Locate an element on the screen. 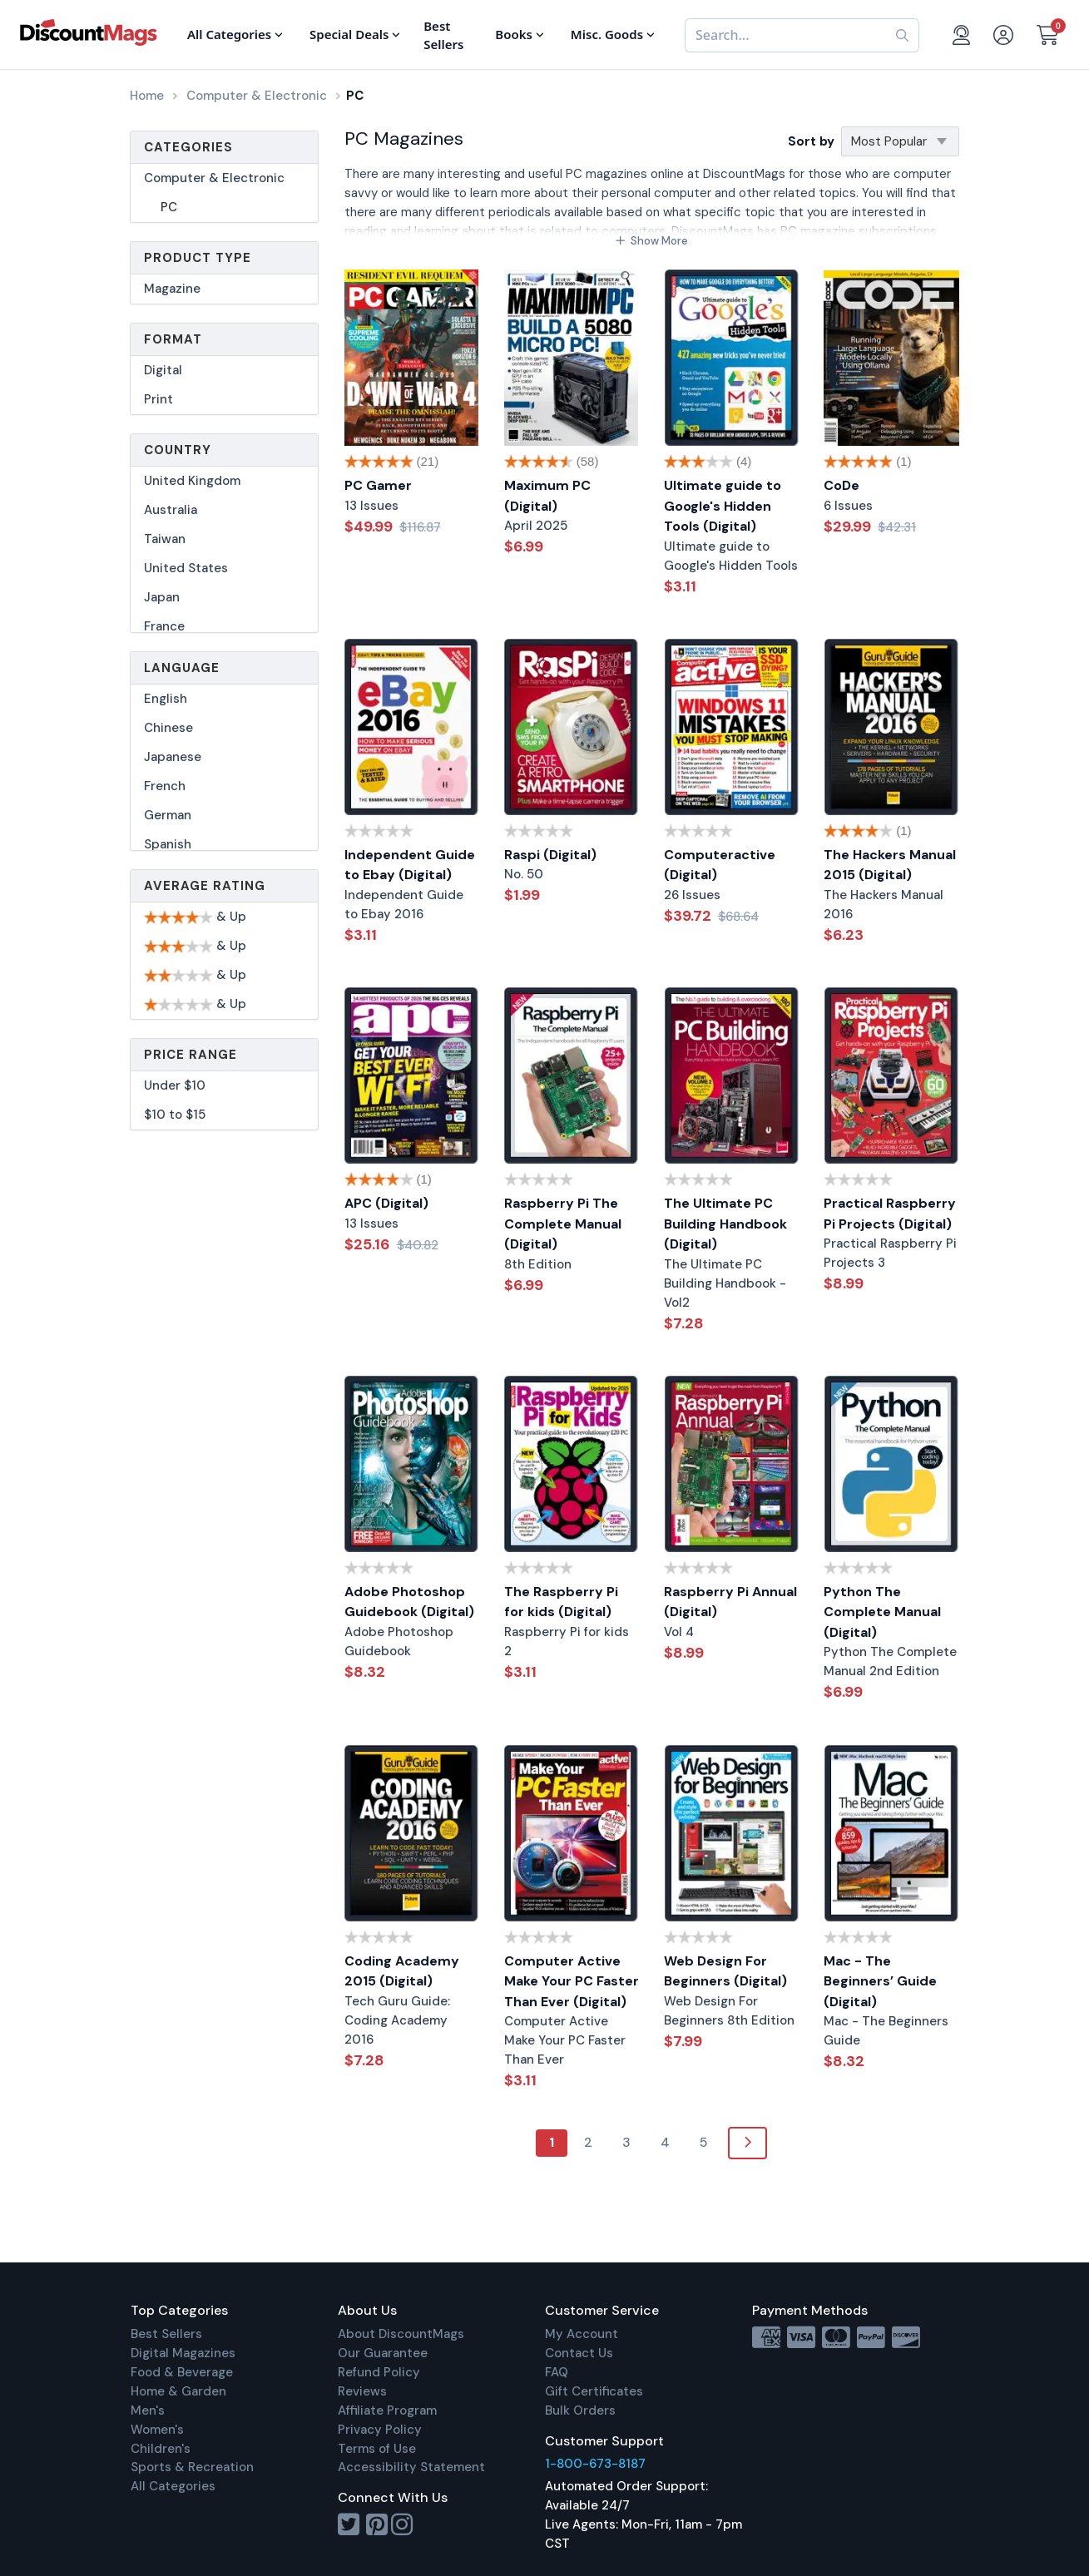 The image size is (1089, 2576). Terms of Use is located at coordinates (377, 2448).